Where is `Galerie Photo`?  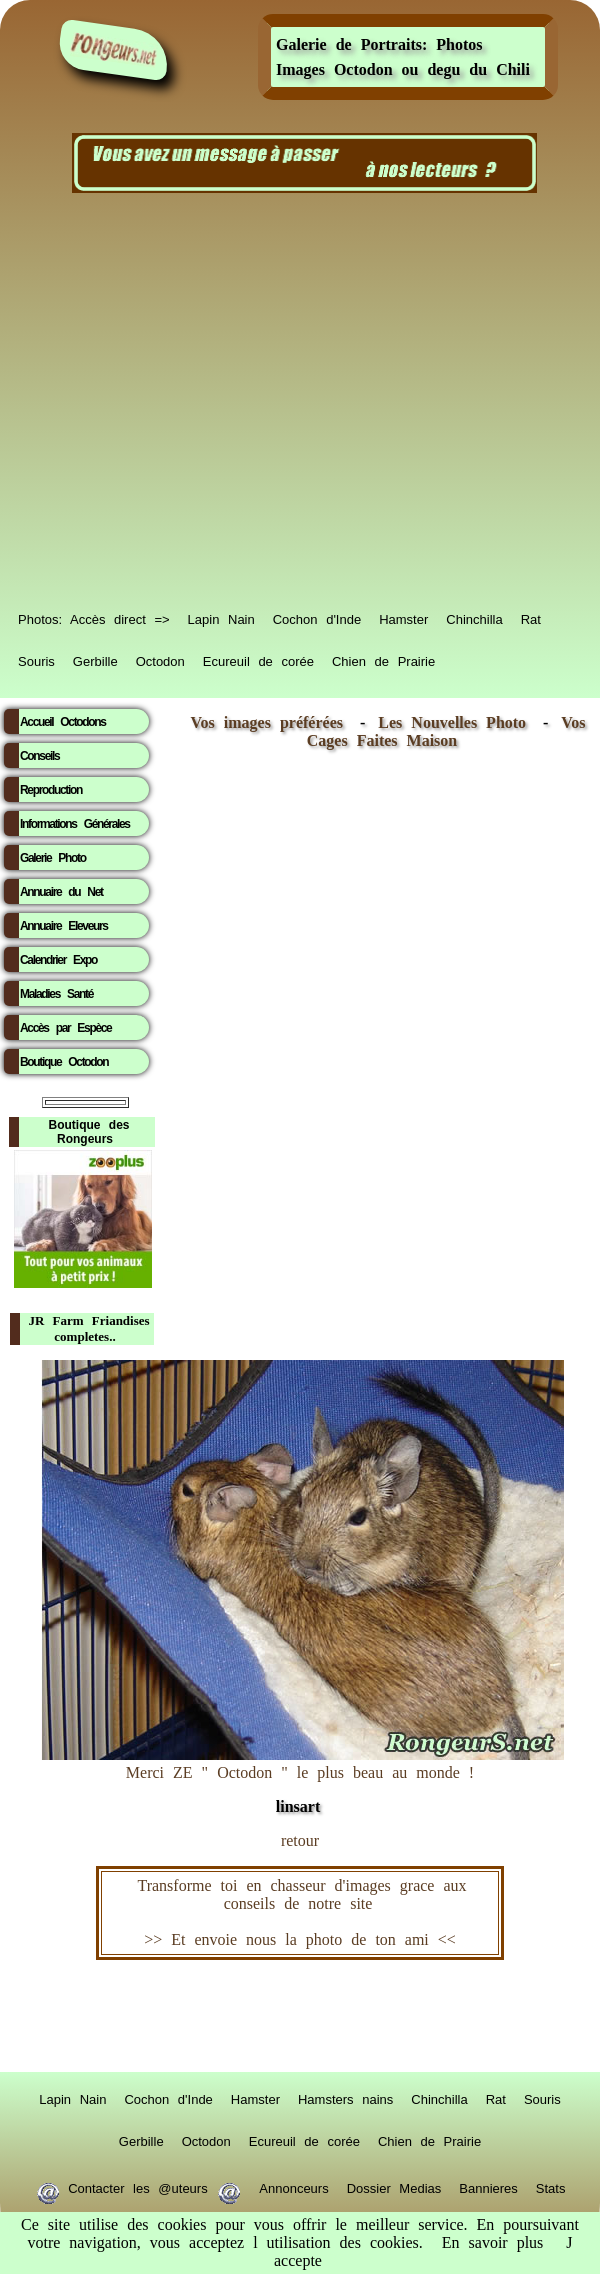
Galerie Photo is located at coordinates (53, 858).